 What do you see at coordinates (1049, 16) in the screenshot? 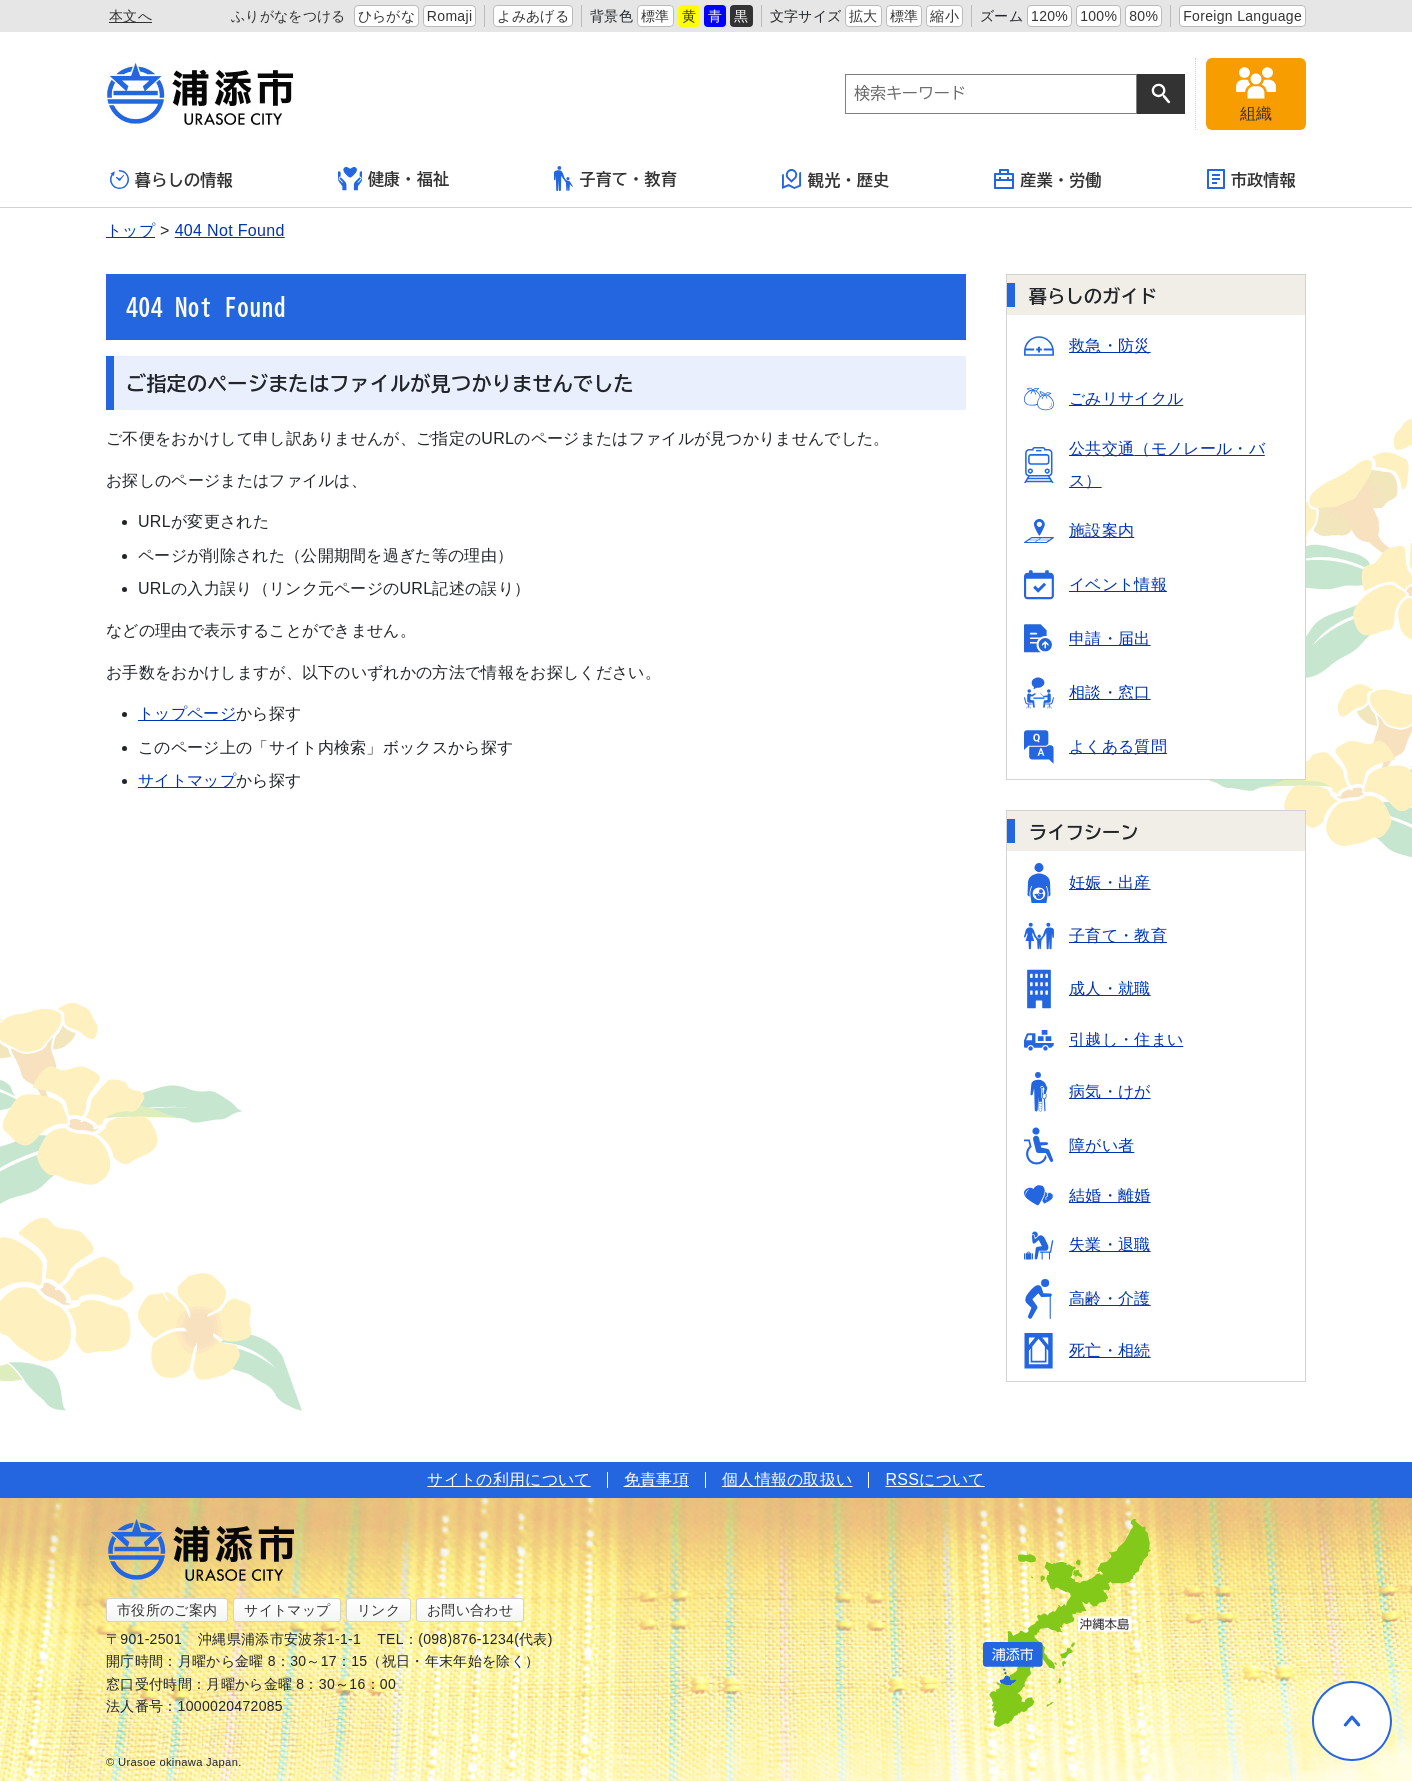
I see `120%` at bounding box center [1049, 16].